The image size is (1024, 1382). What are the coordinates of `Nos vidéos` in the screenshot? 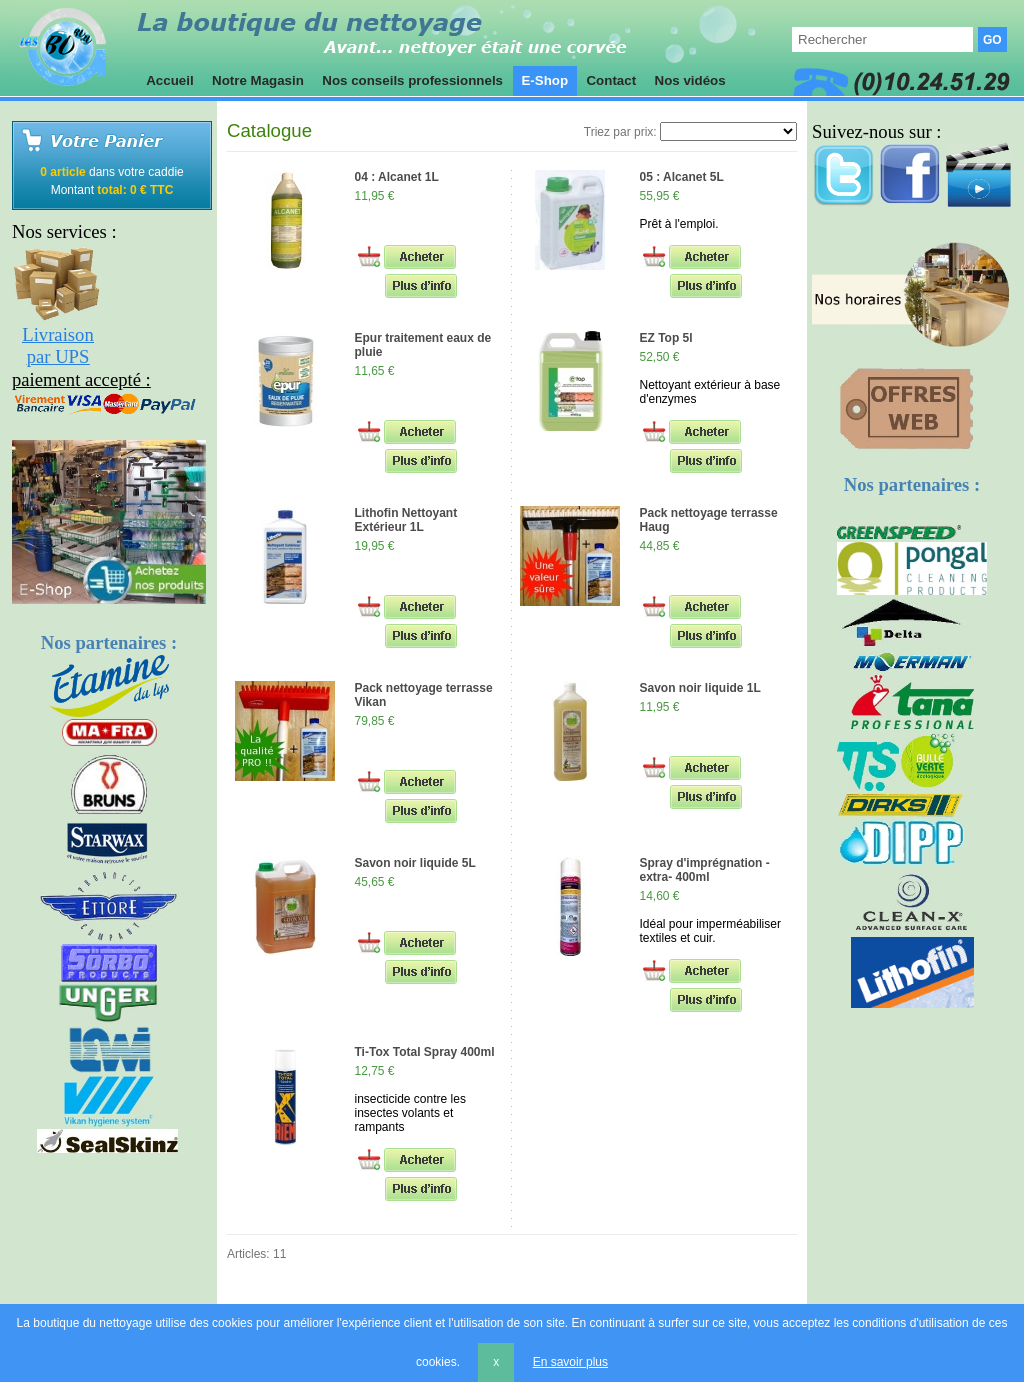 It's located at (690, 80).